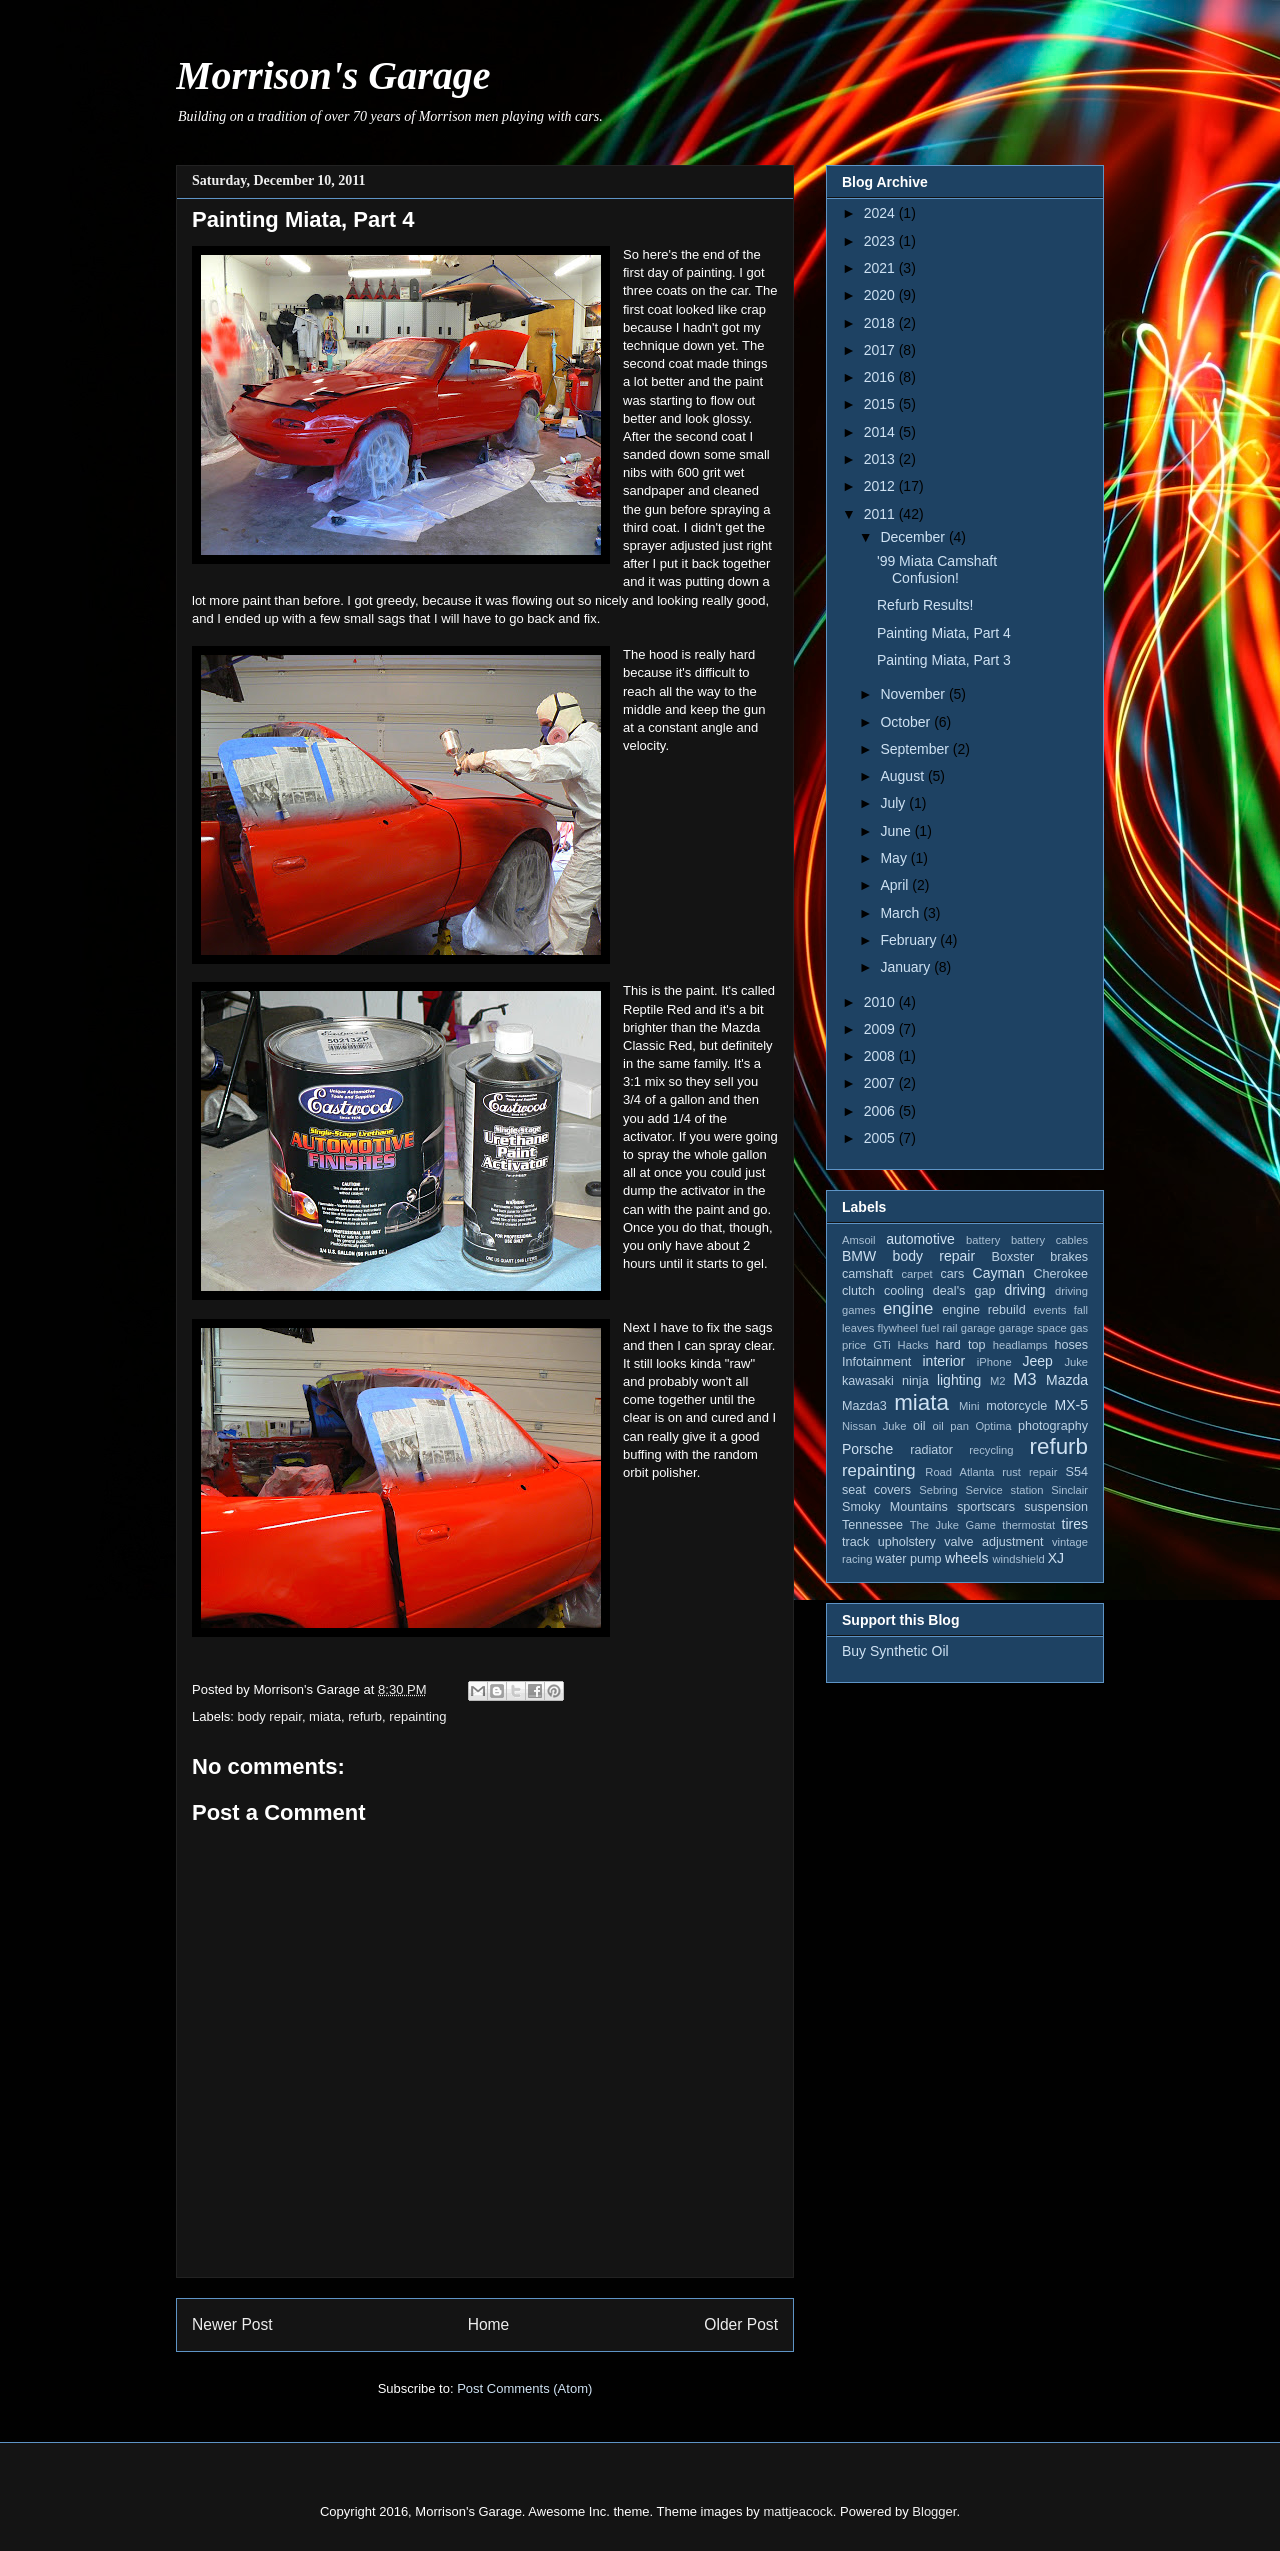  Describe the element at coordinates (867, 1274) in the screenshot. I see `camshaft` at that location.